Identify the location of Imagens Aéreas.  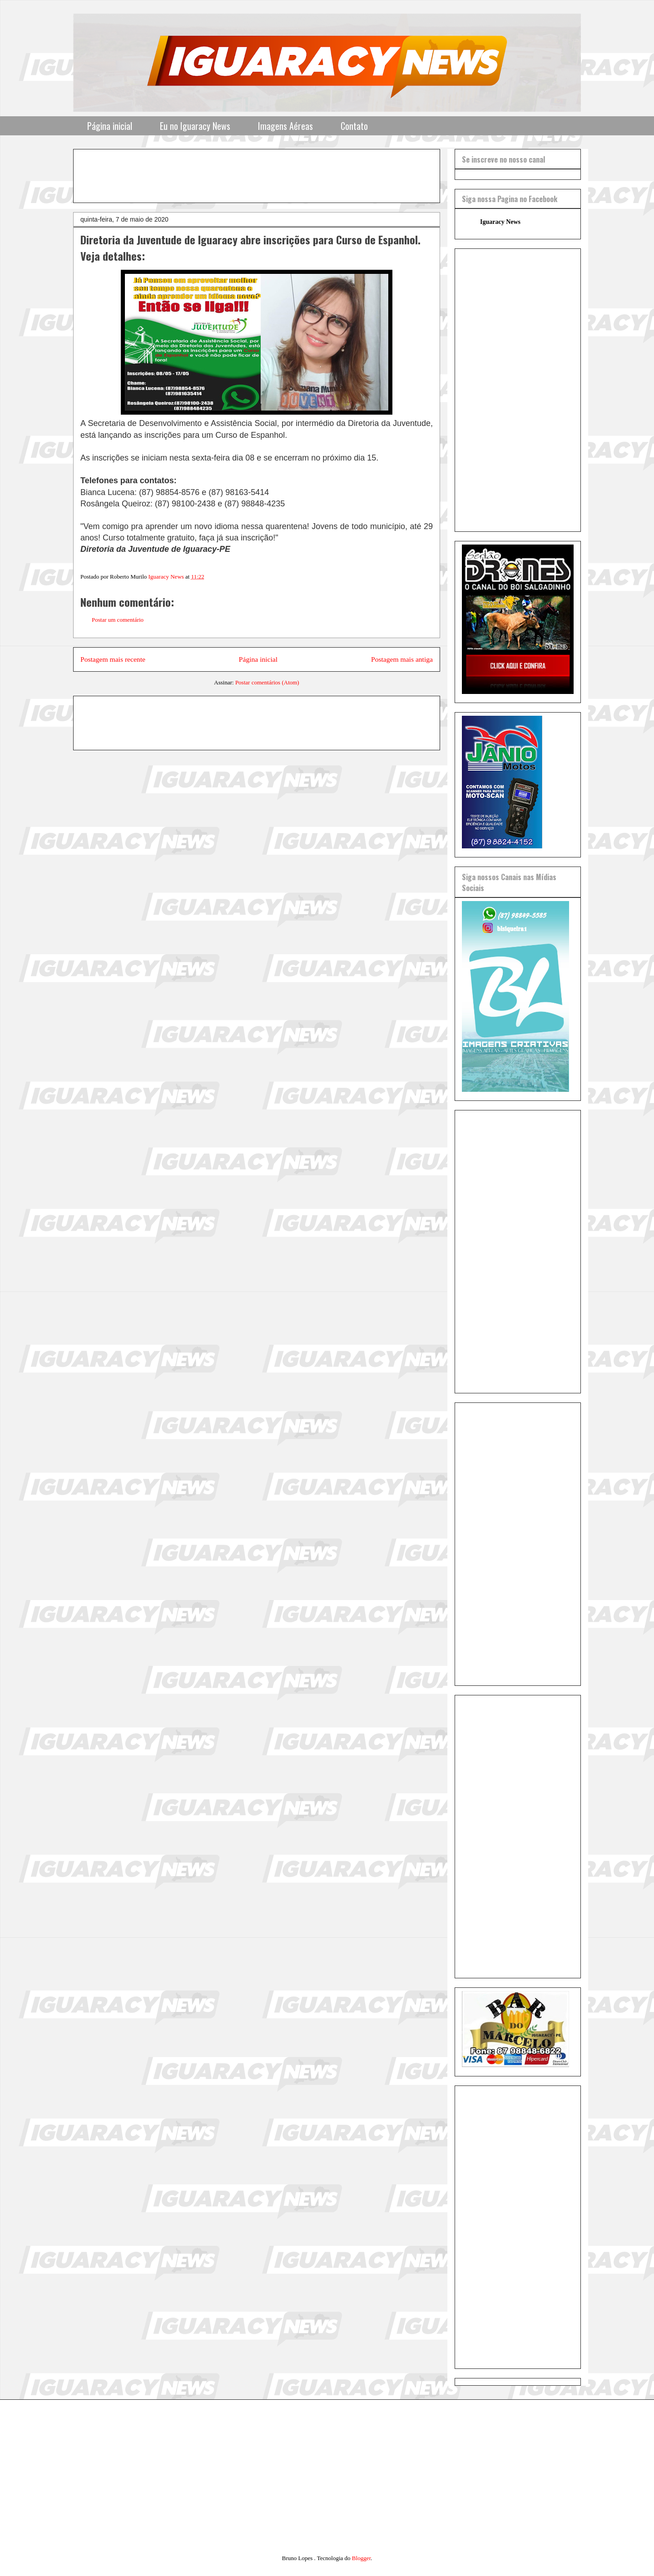
(285, 126).